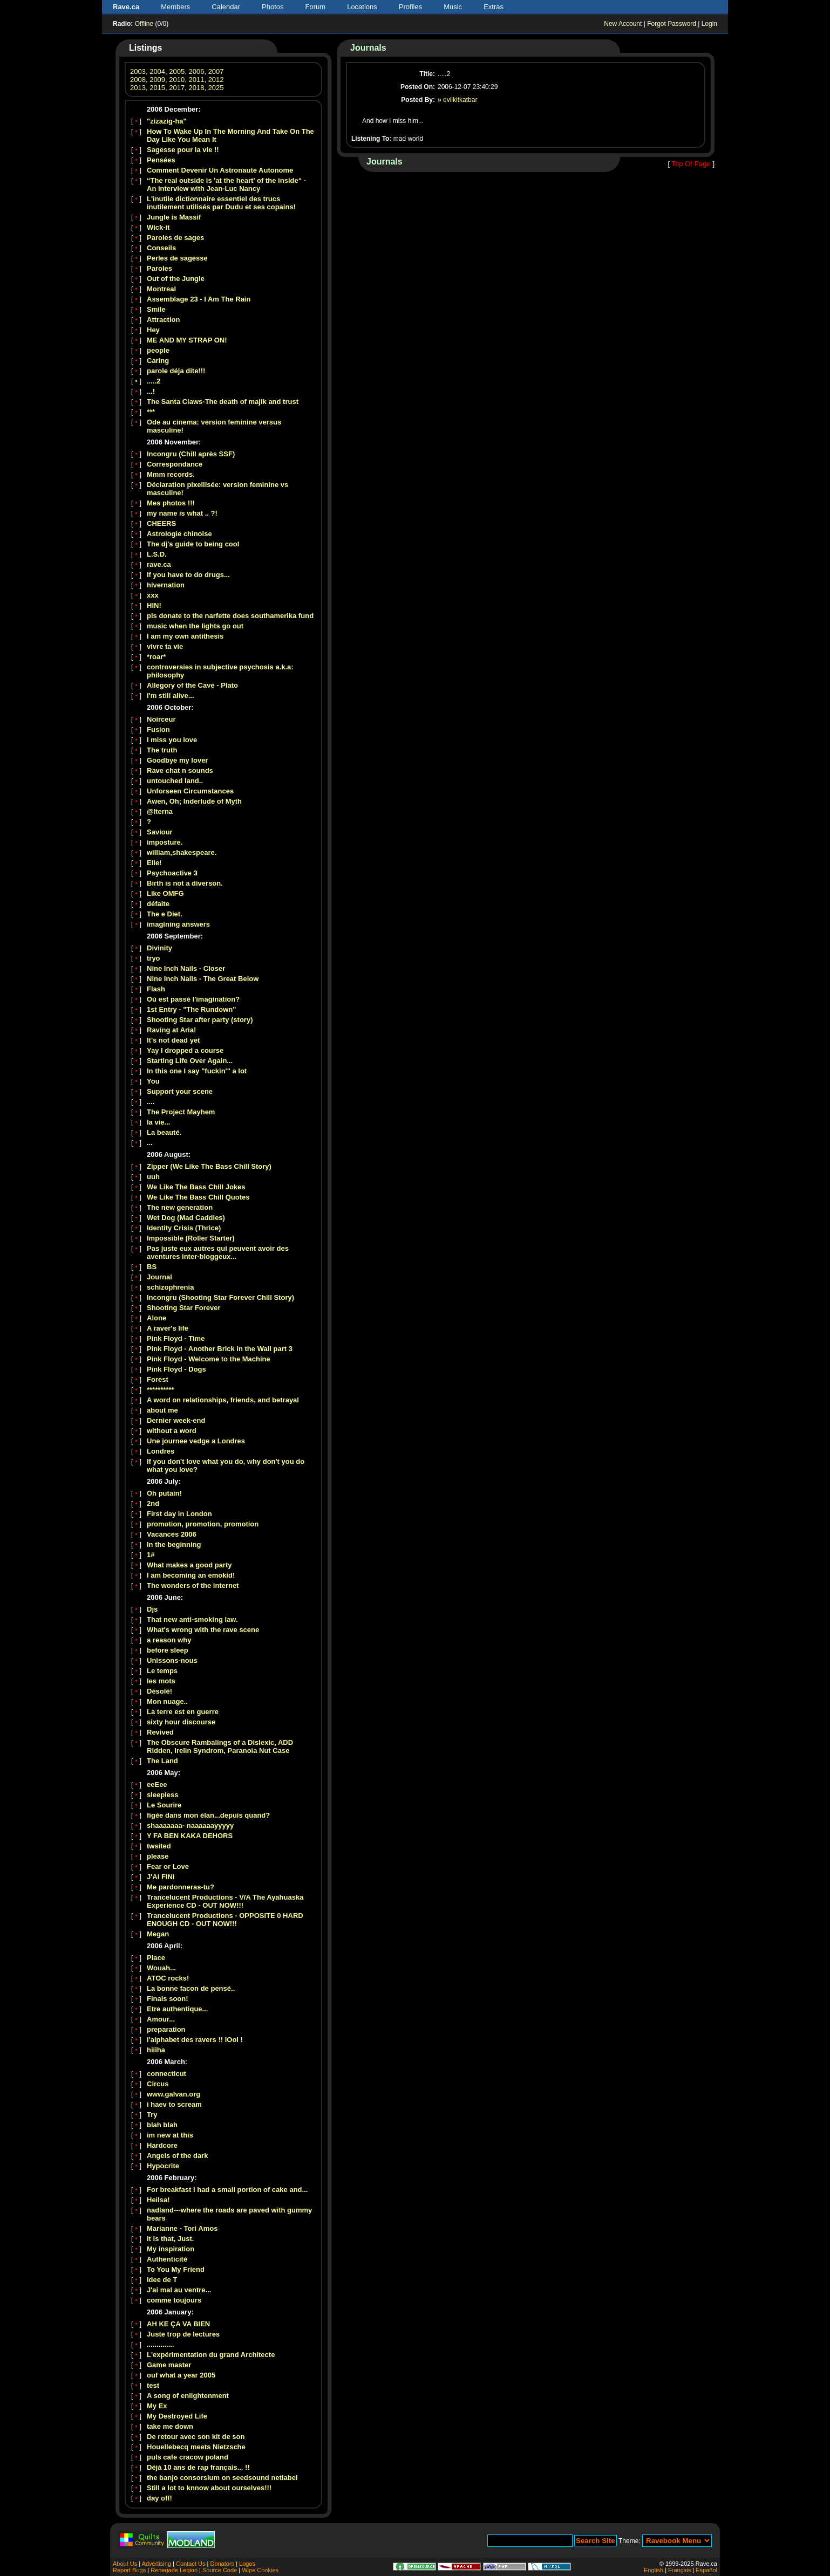  I want to click on 1#, so click(150, 1555).